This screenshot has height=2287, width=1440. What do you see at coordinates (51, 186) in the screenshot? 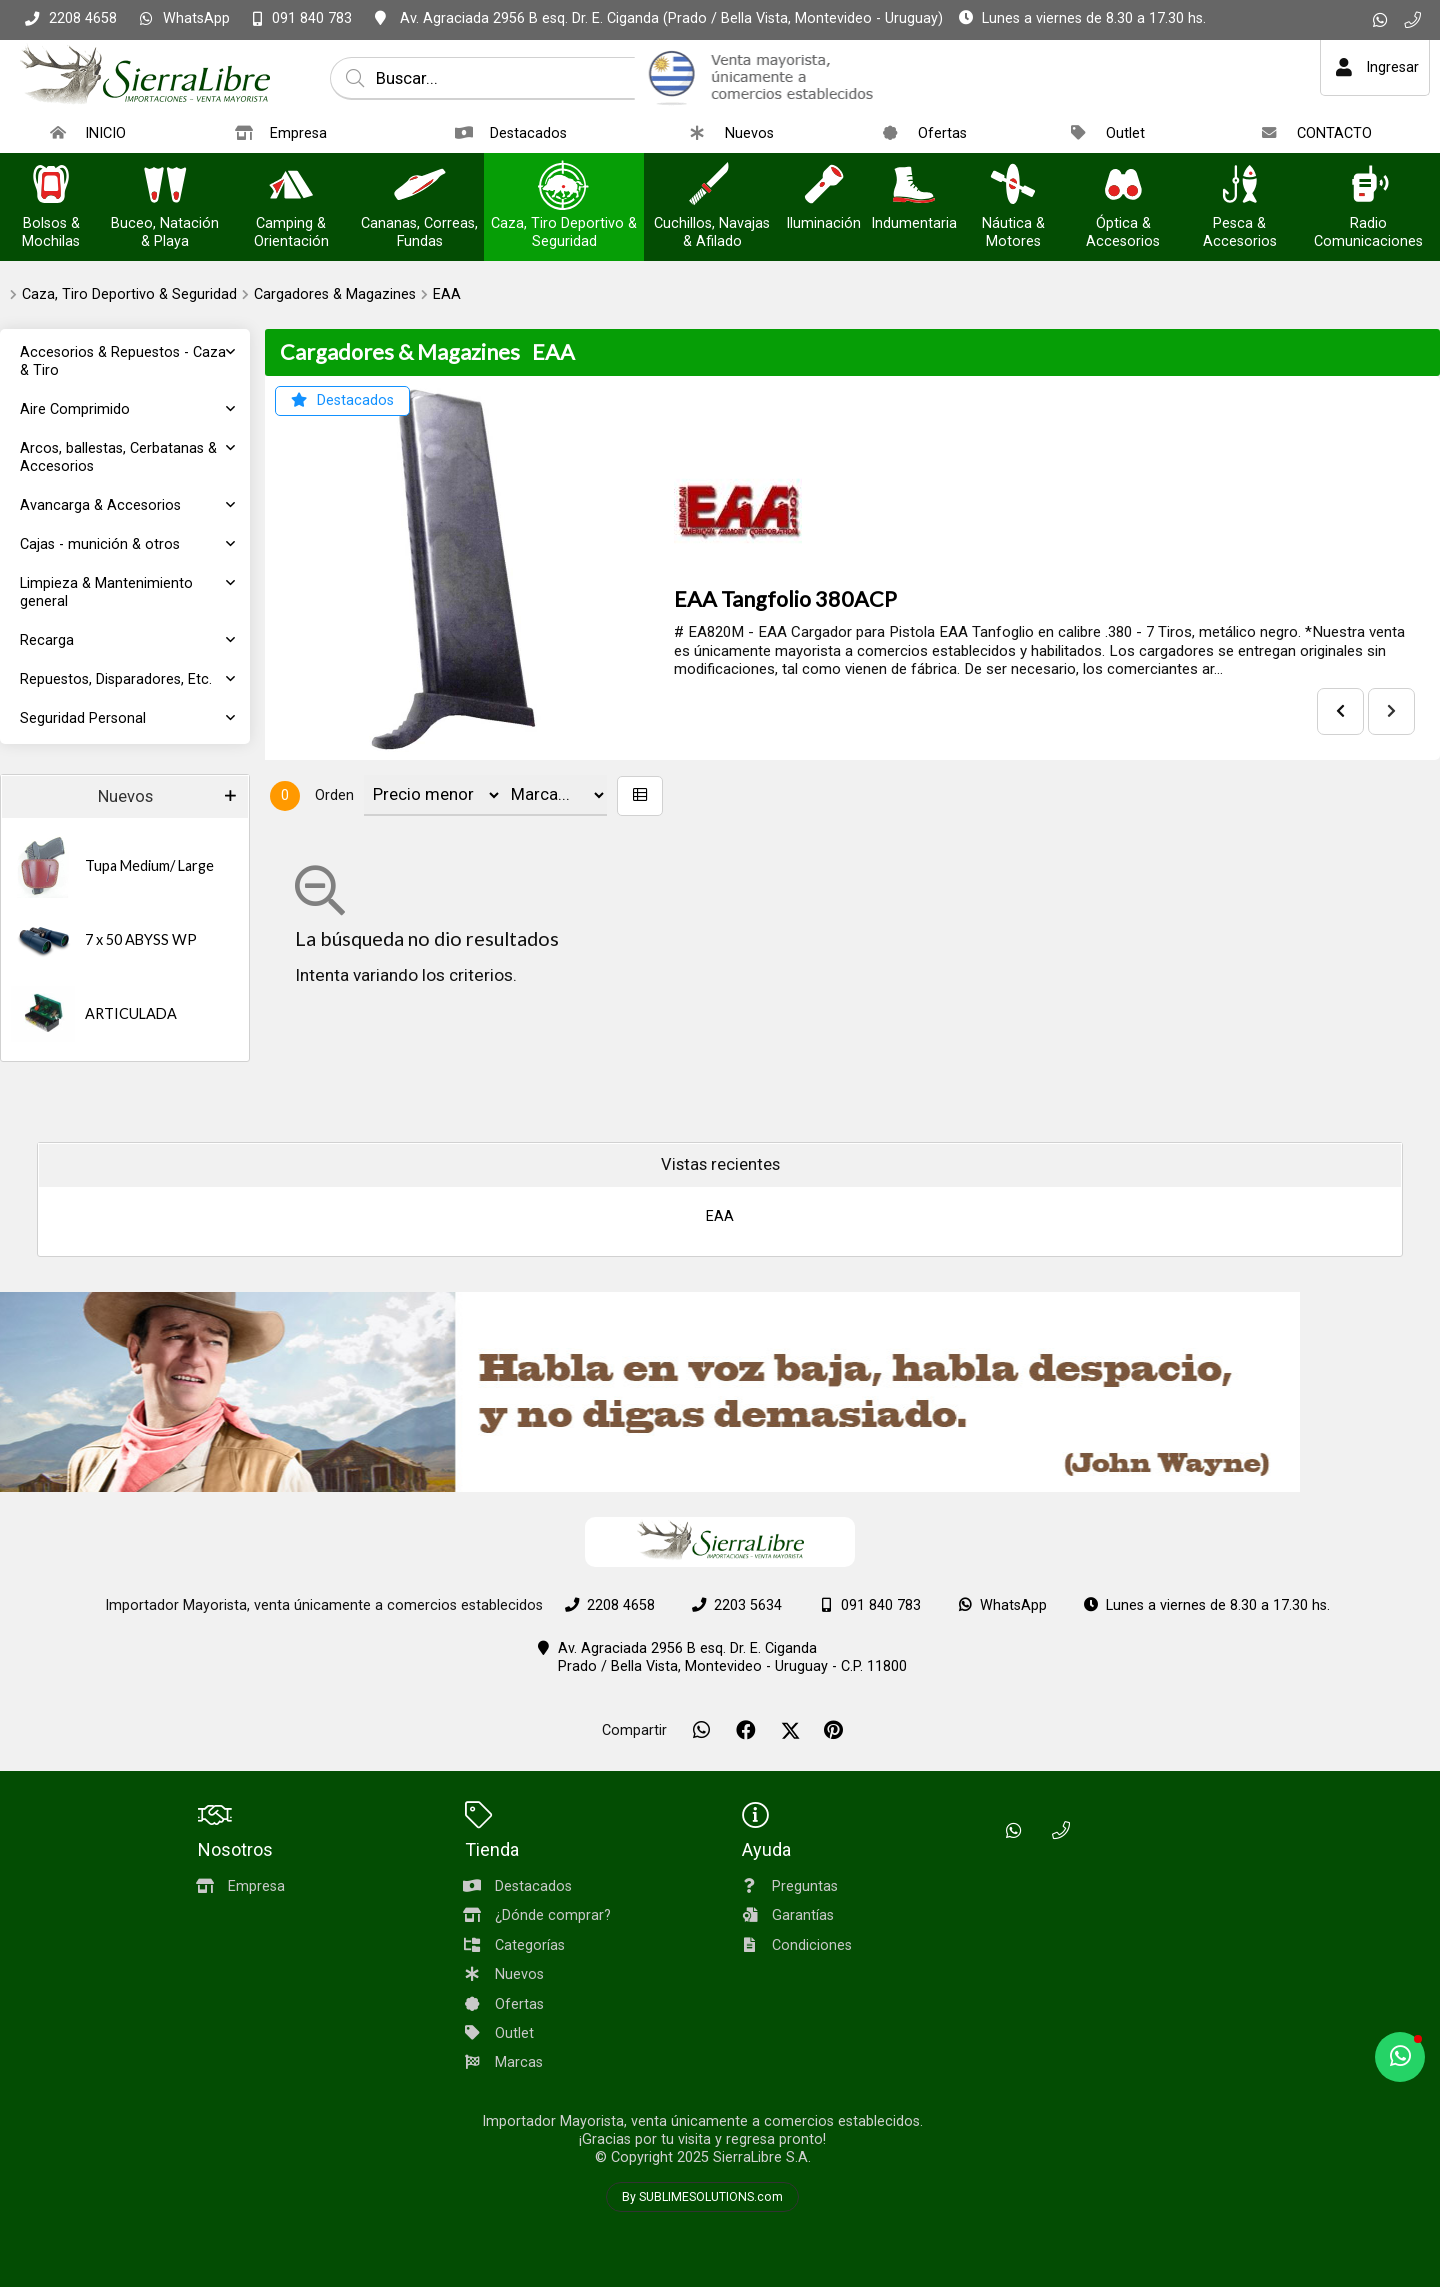
I see `[Bolsos & Mochilas]` at bounding box center [51, 186].